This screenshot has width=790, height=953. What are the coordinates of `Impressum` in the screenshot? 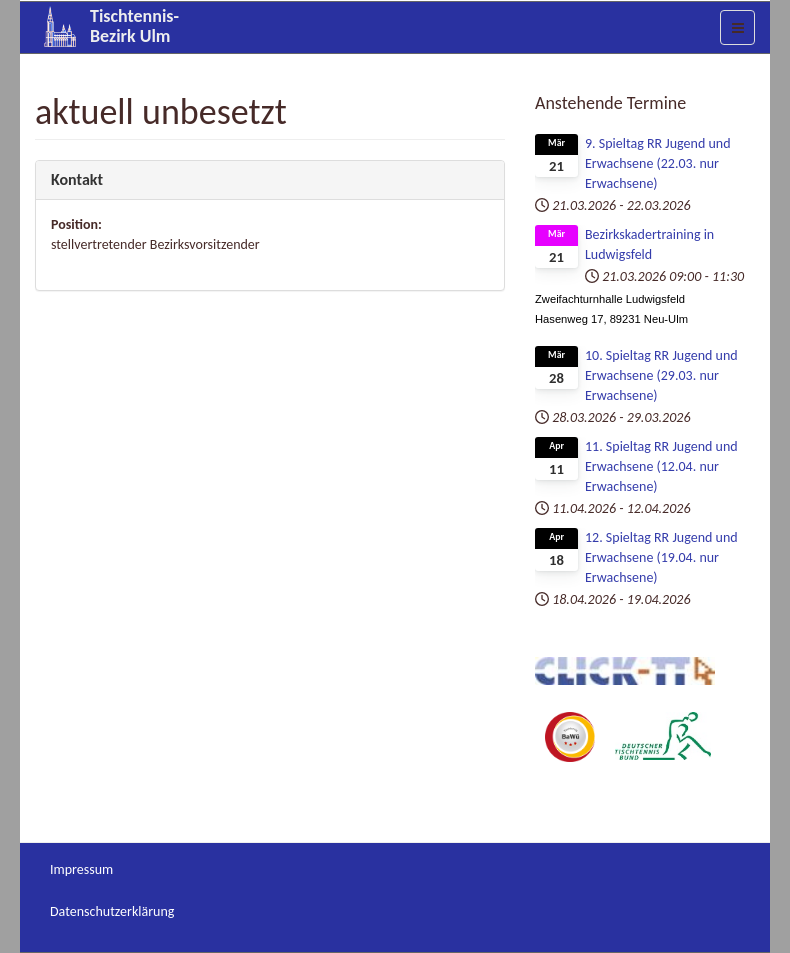 It's located at (81, 869).